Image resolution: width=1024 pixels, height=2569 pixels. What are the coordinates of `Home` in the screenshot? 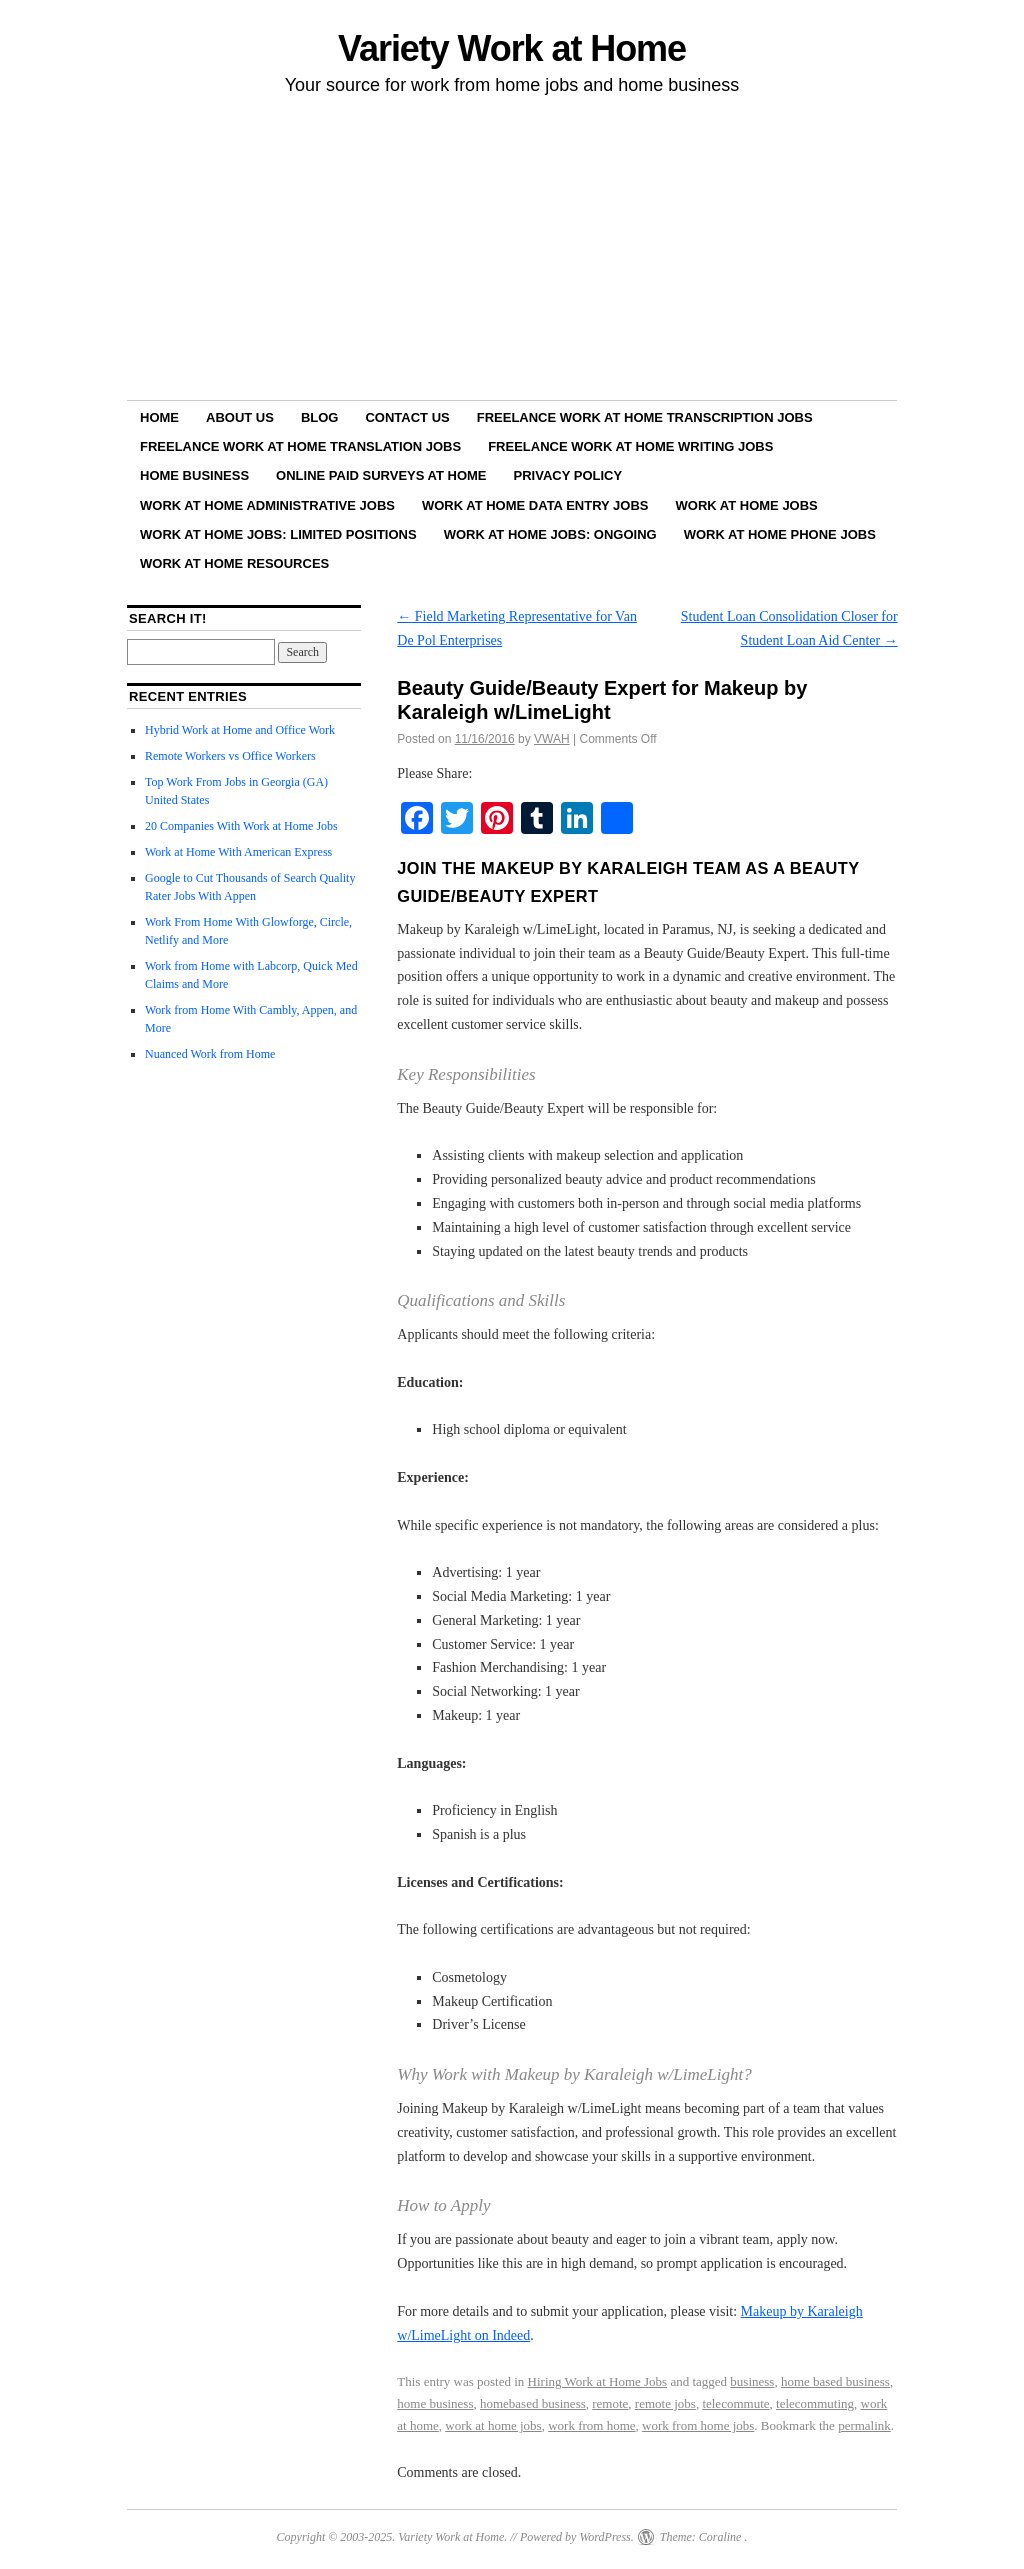 It's located at (159, 417).